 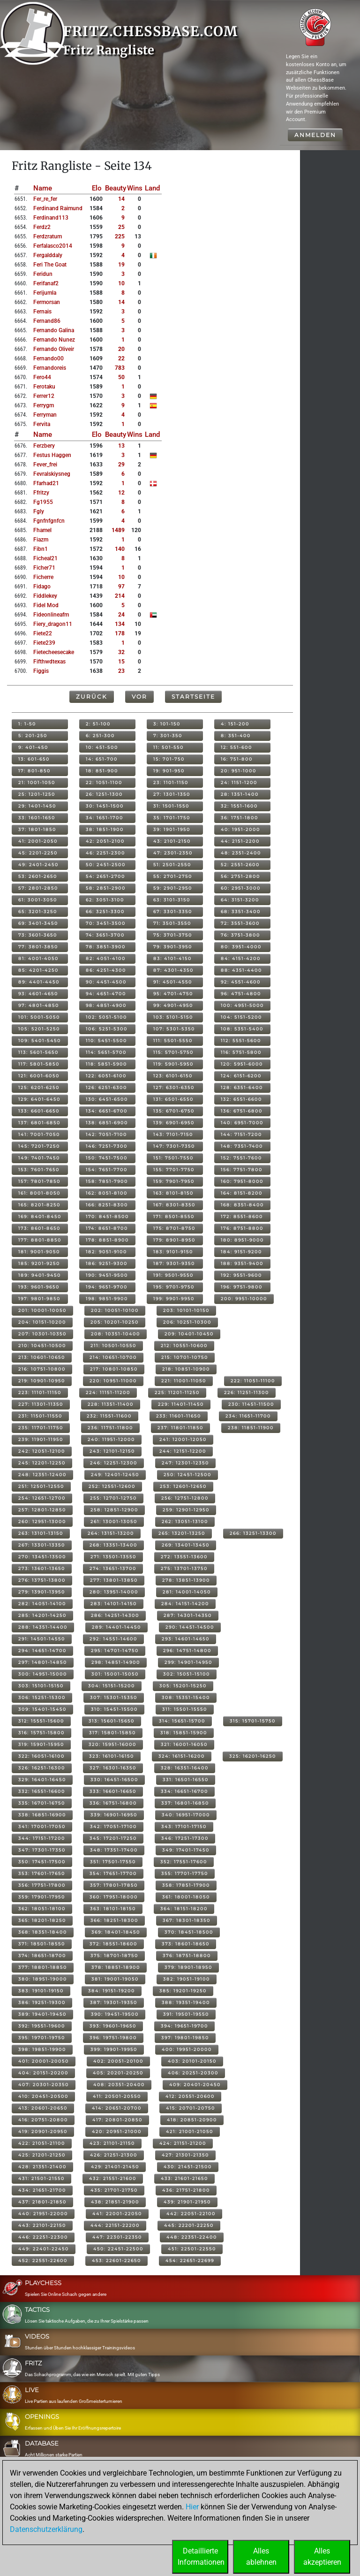 What do you see at coordinates (242, 1204) in the screenshot?
I see `168: 8351-8400` at bounding box center [242, 1204].